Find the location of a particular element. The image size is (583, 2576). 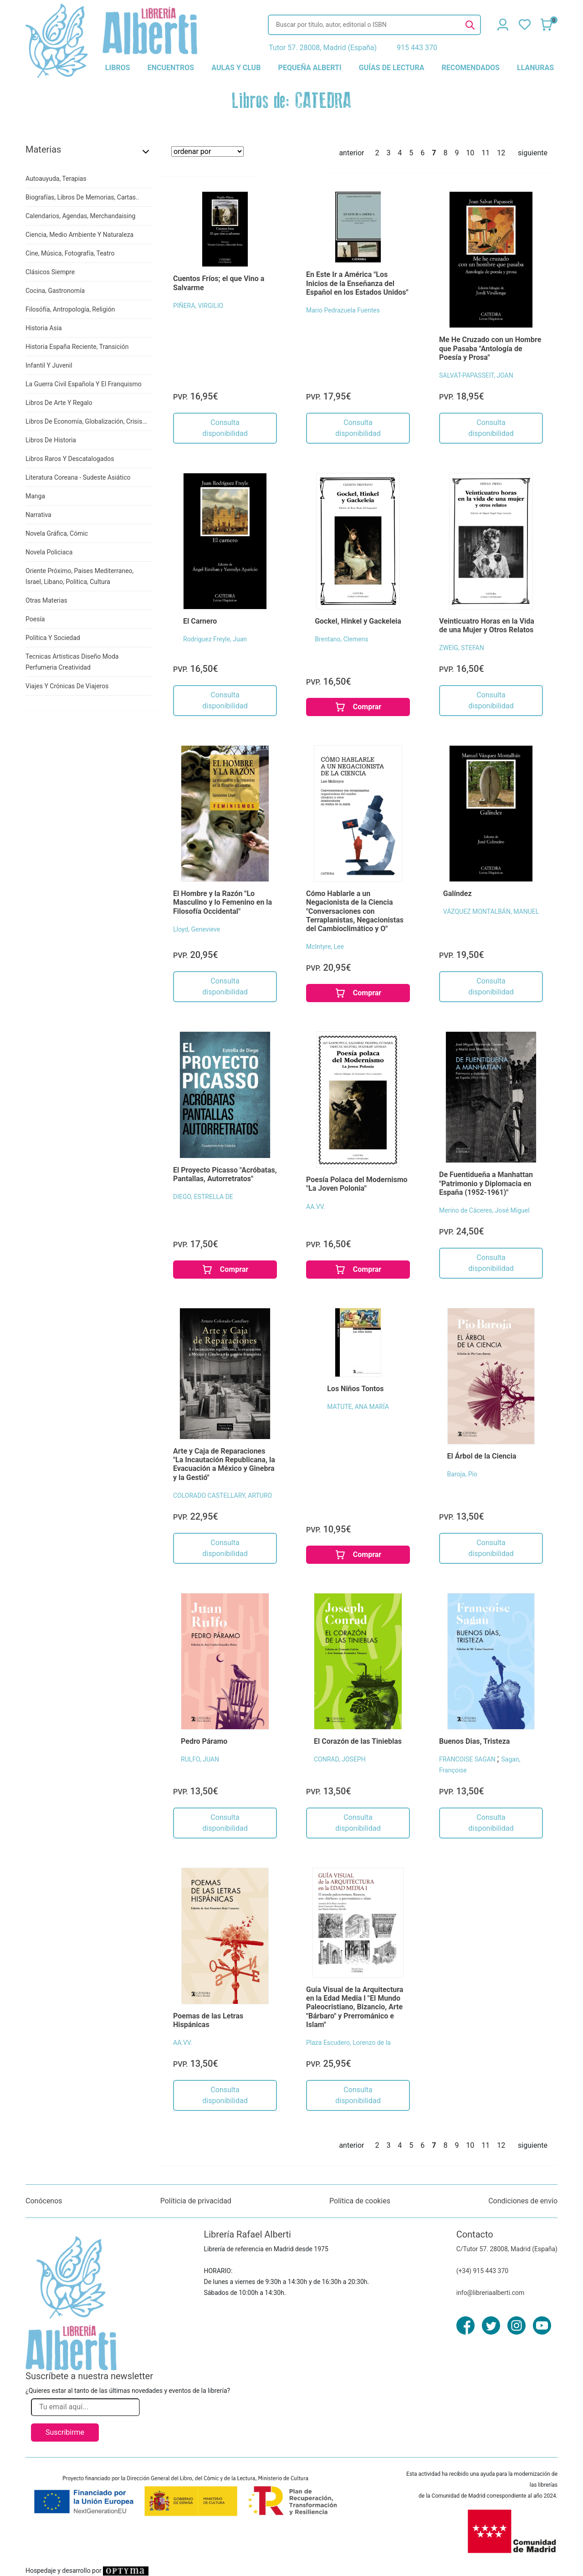

guías de lectura is located at coordinates (391, 67).